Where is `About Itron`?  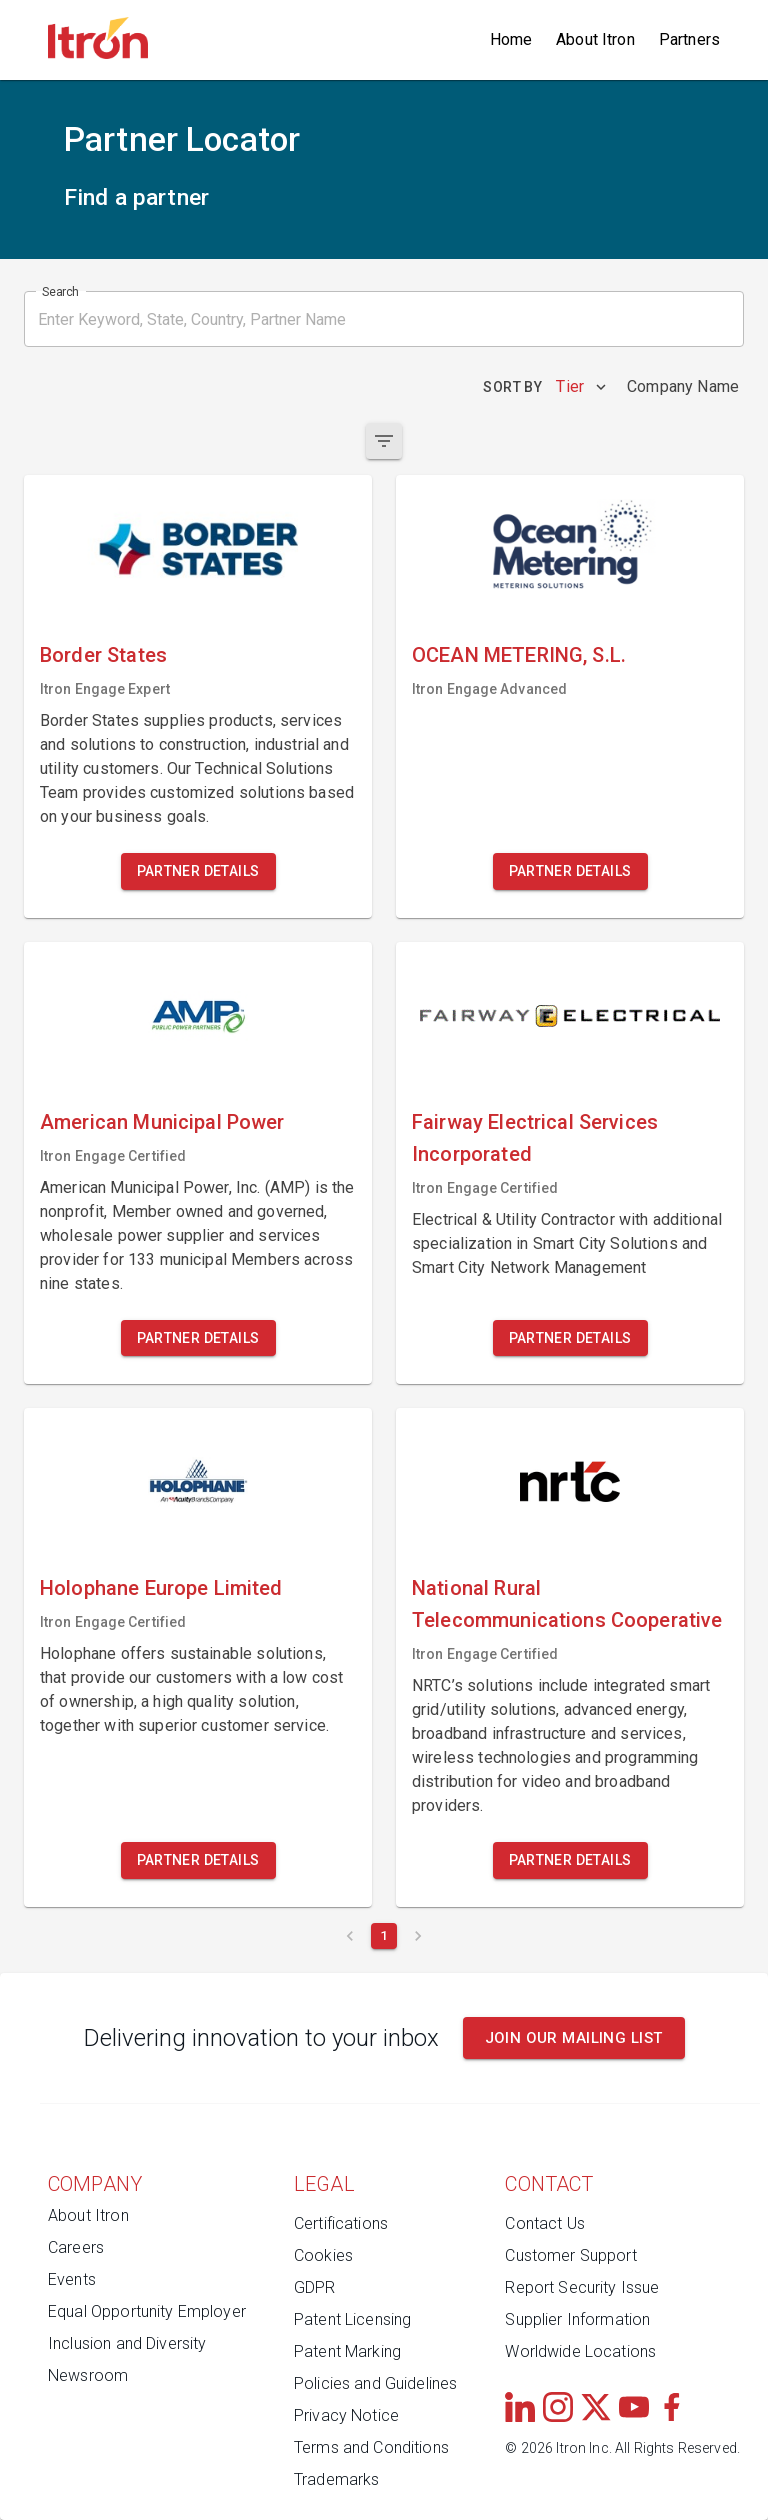 About Itron is located at coordinates (595, 39).